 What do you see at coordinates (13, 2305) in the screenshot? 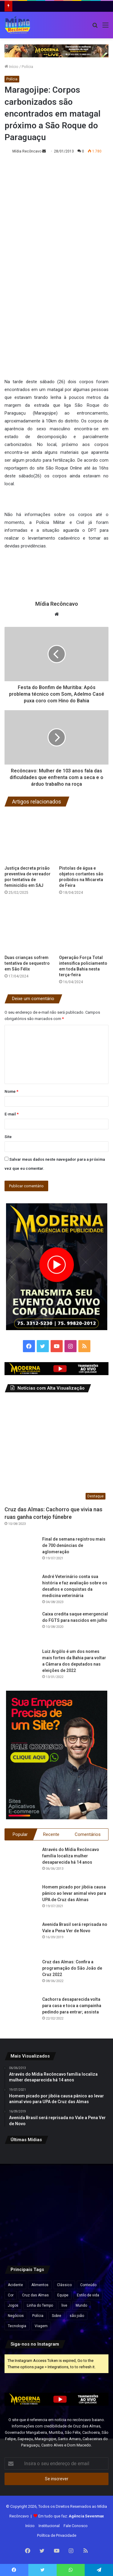
I see `Jogos [Jogos (7 itens)]` at bounding box center [13, 2305].